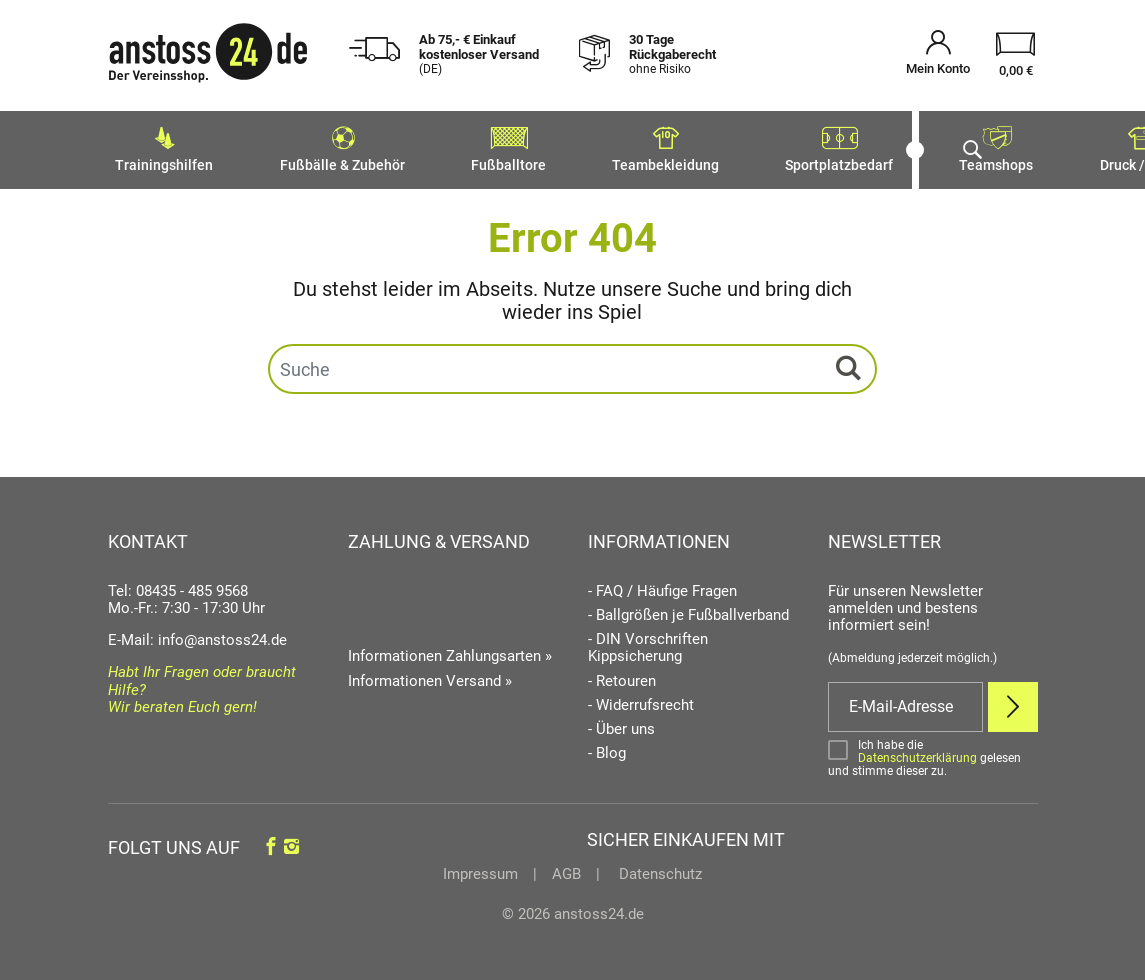 The width and height of the screenshot is (1145, 980). Describe the element at coordinates (662, 585) in the screenshot. I see `- FAQ / Häufige Fragen` at that location.